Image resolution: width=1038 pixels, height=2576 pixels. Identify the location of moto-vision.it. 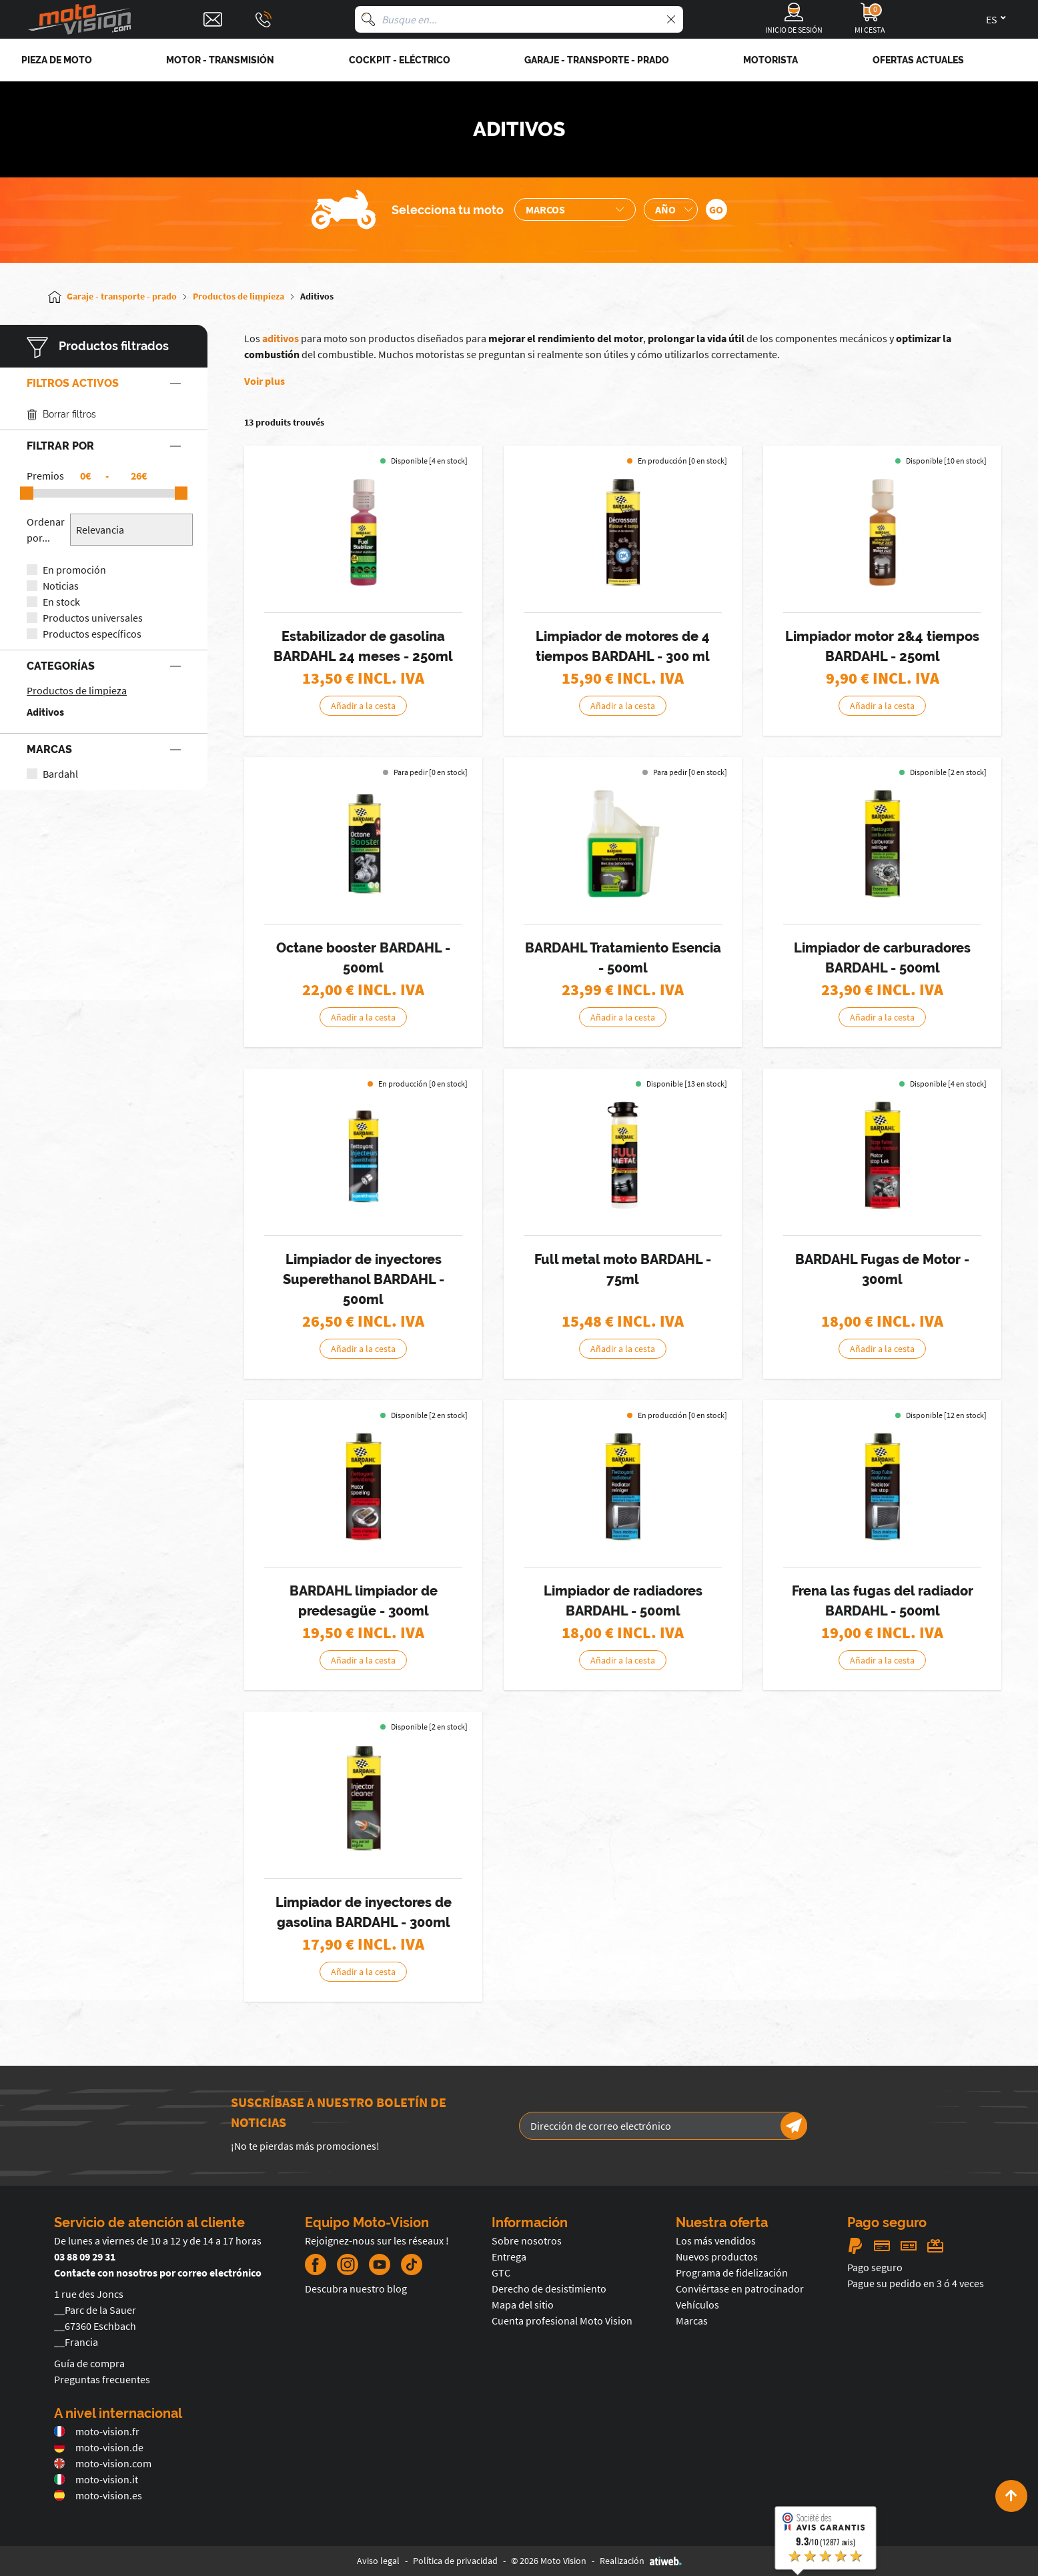
(96, 2479).